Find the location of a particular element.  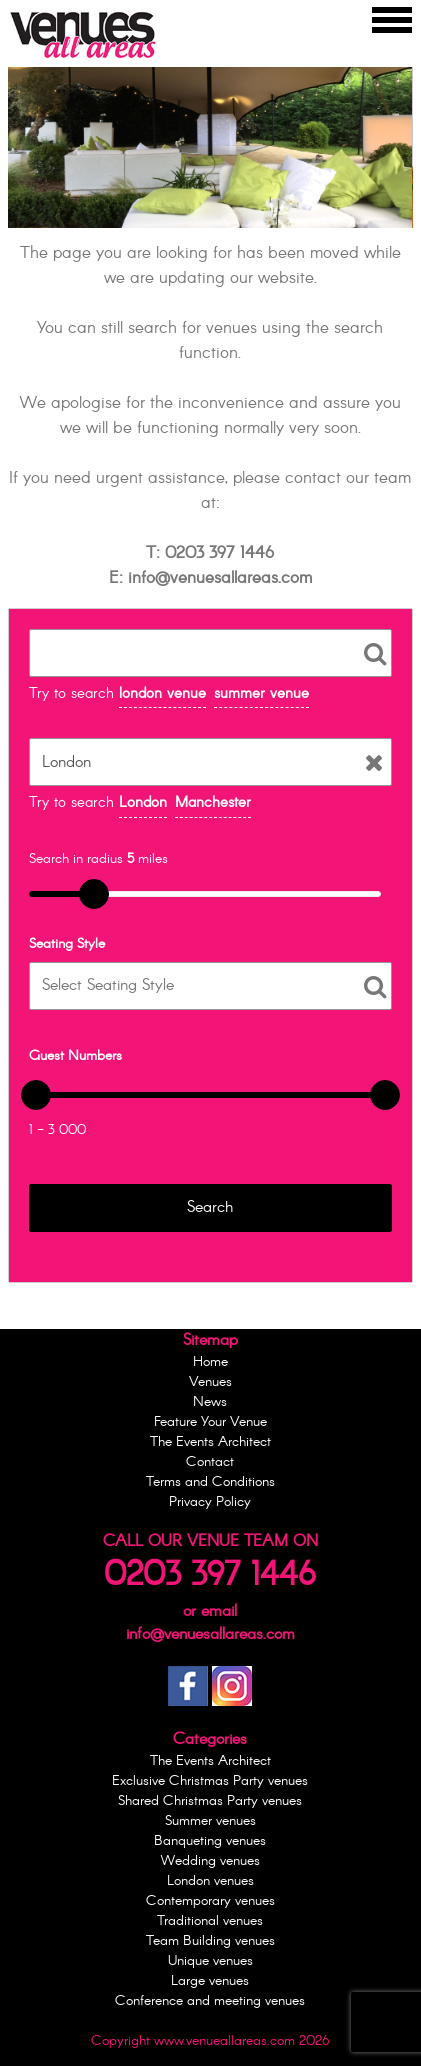

Home is located at coordinates (210, 1362).